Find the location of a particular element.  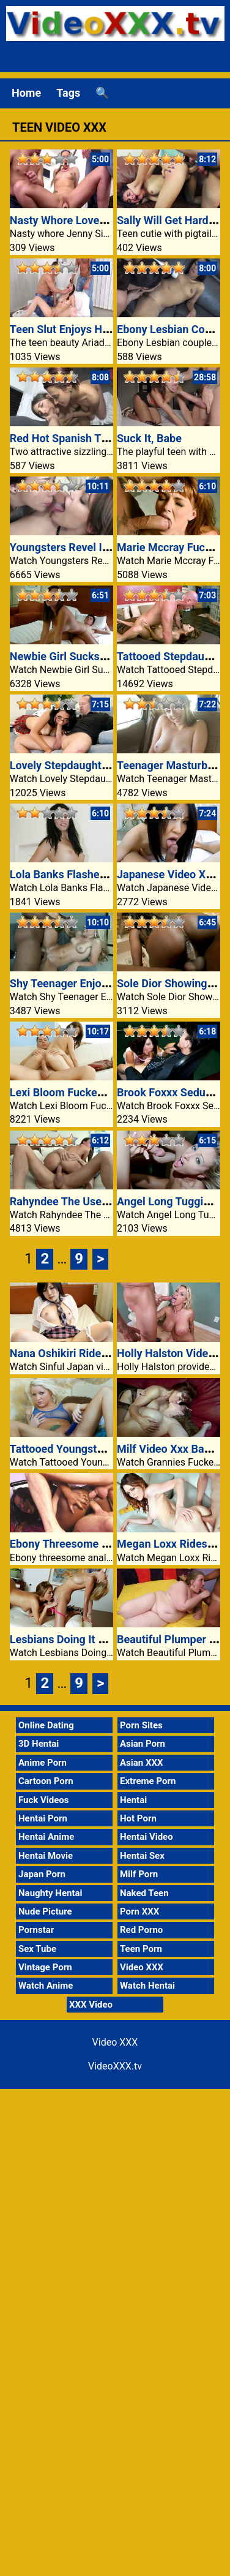

Nana Oshikiri Rides Cowgirl is located at coordinates (78, 1353).